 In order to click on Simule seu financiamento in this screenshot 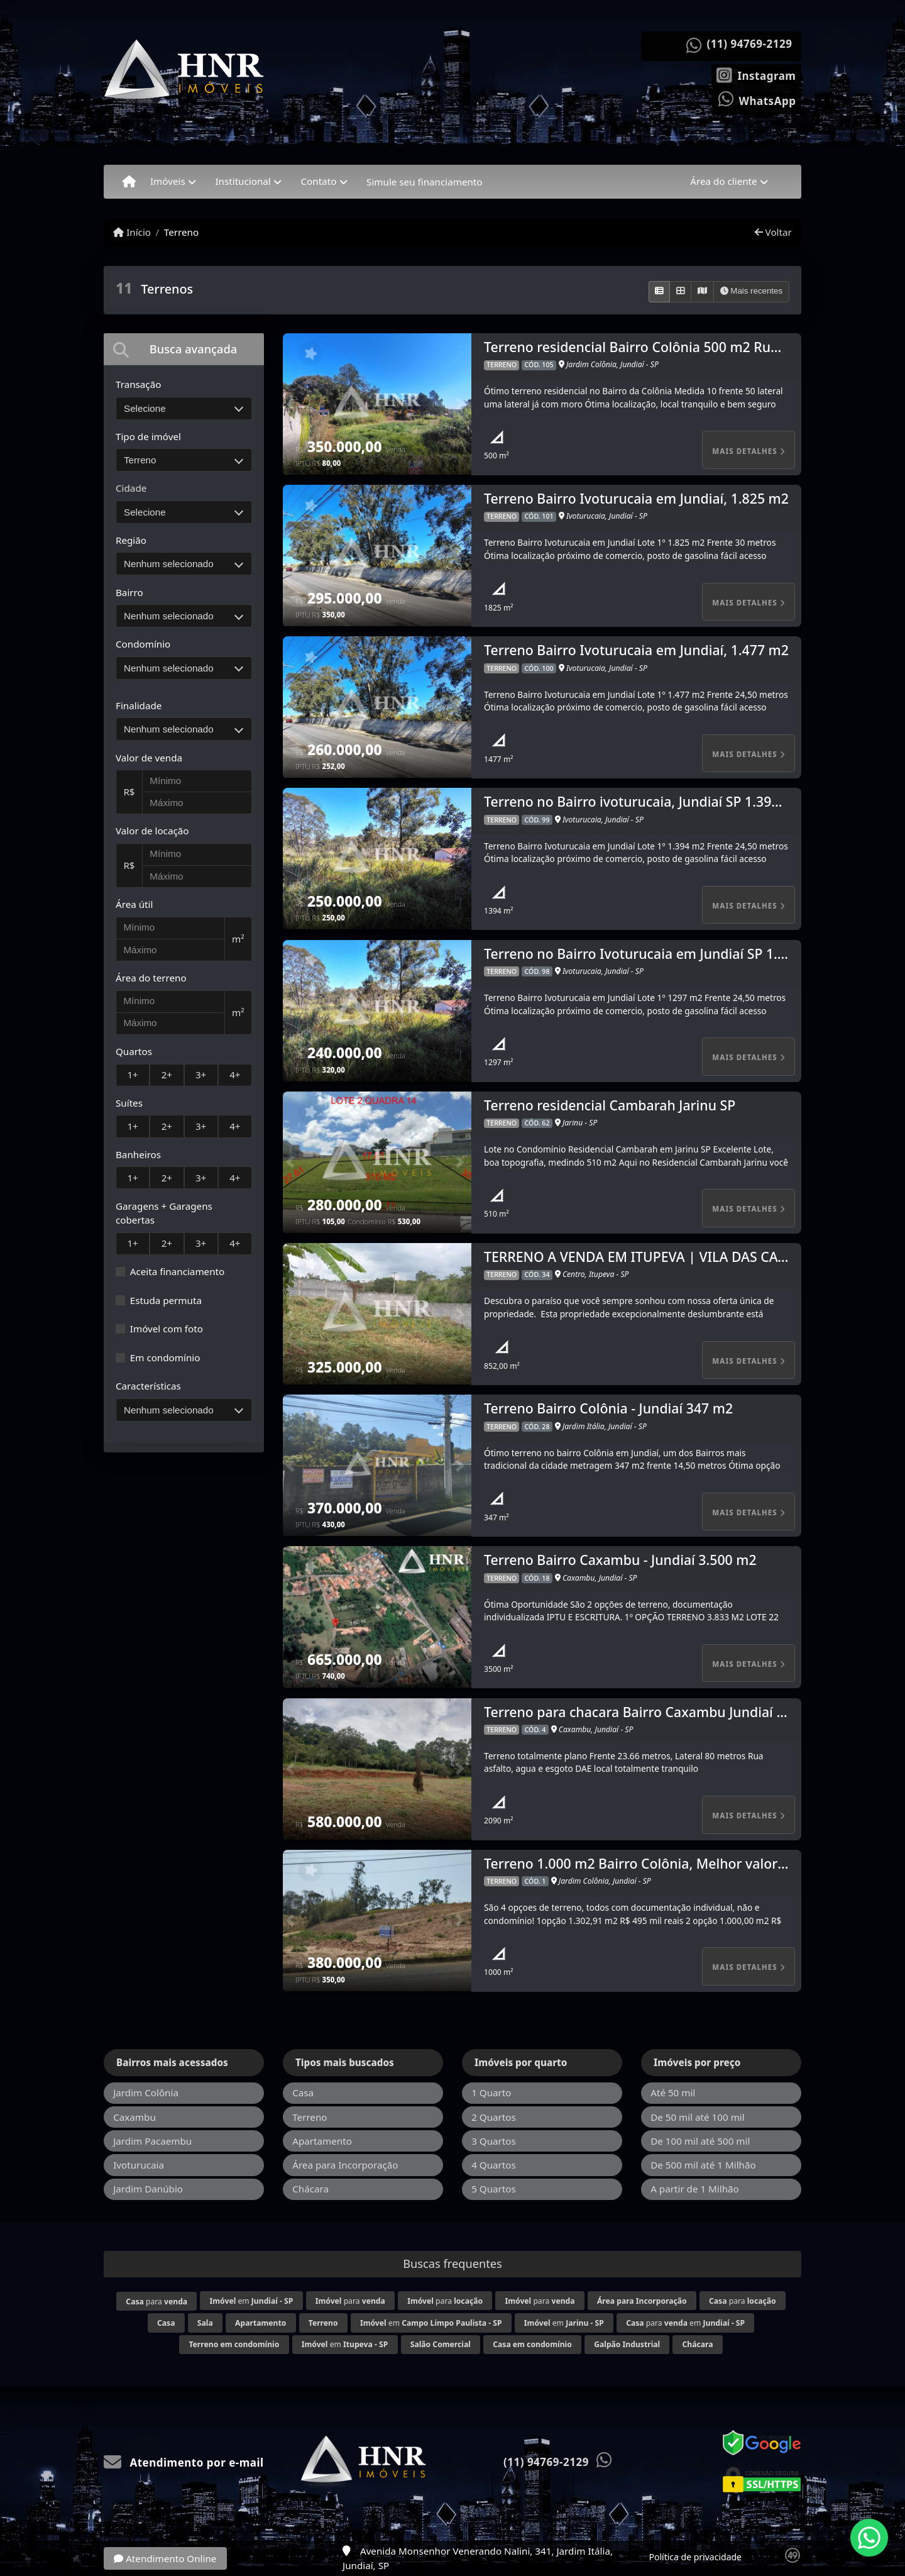, I will do `click(424, 181)`.